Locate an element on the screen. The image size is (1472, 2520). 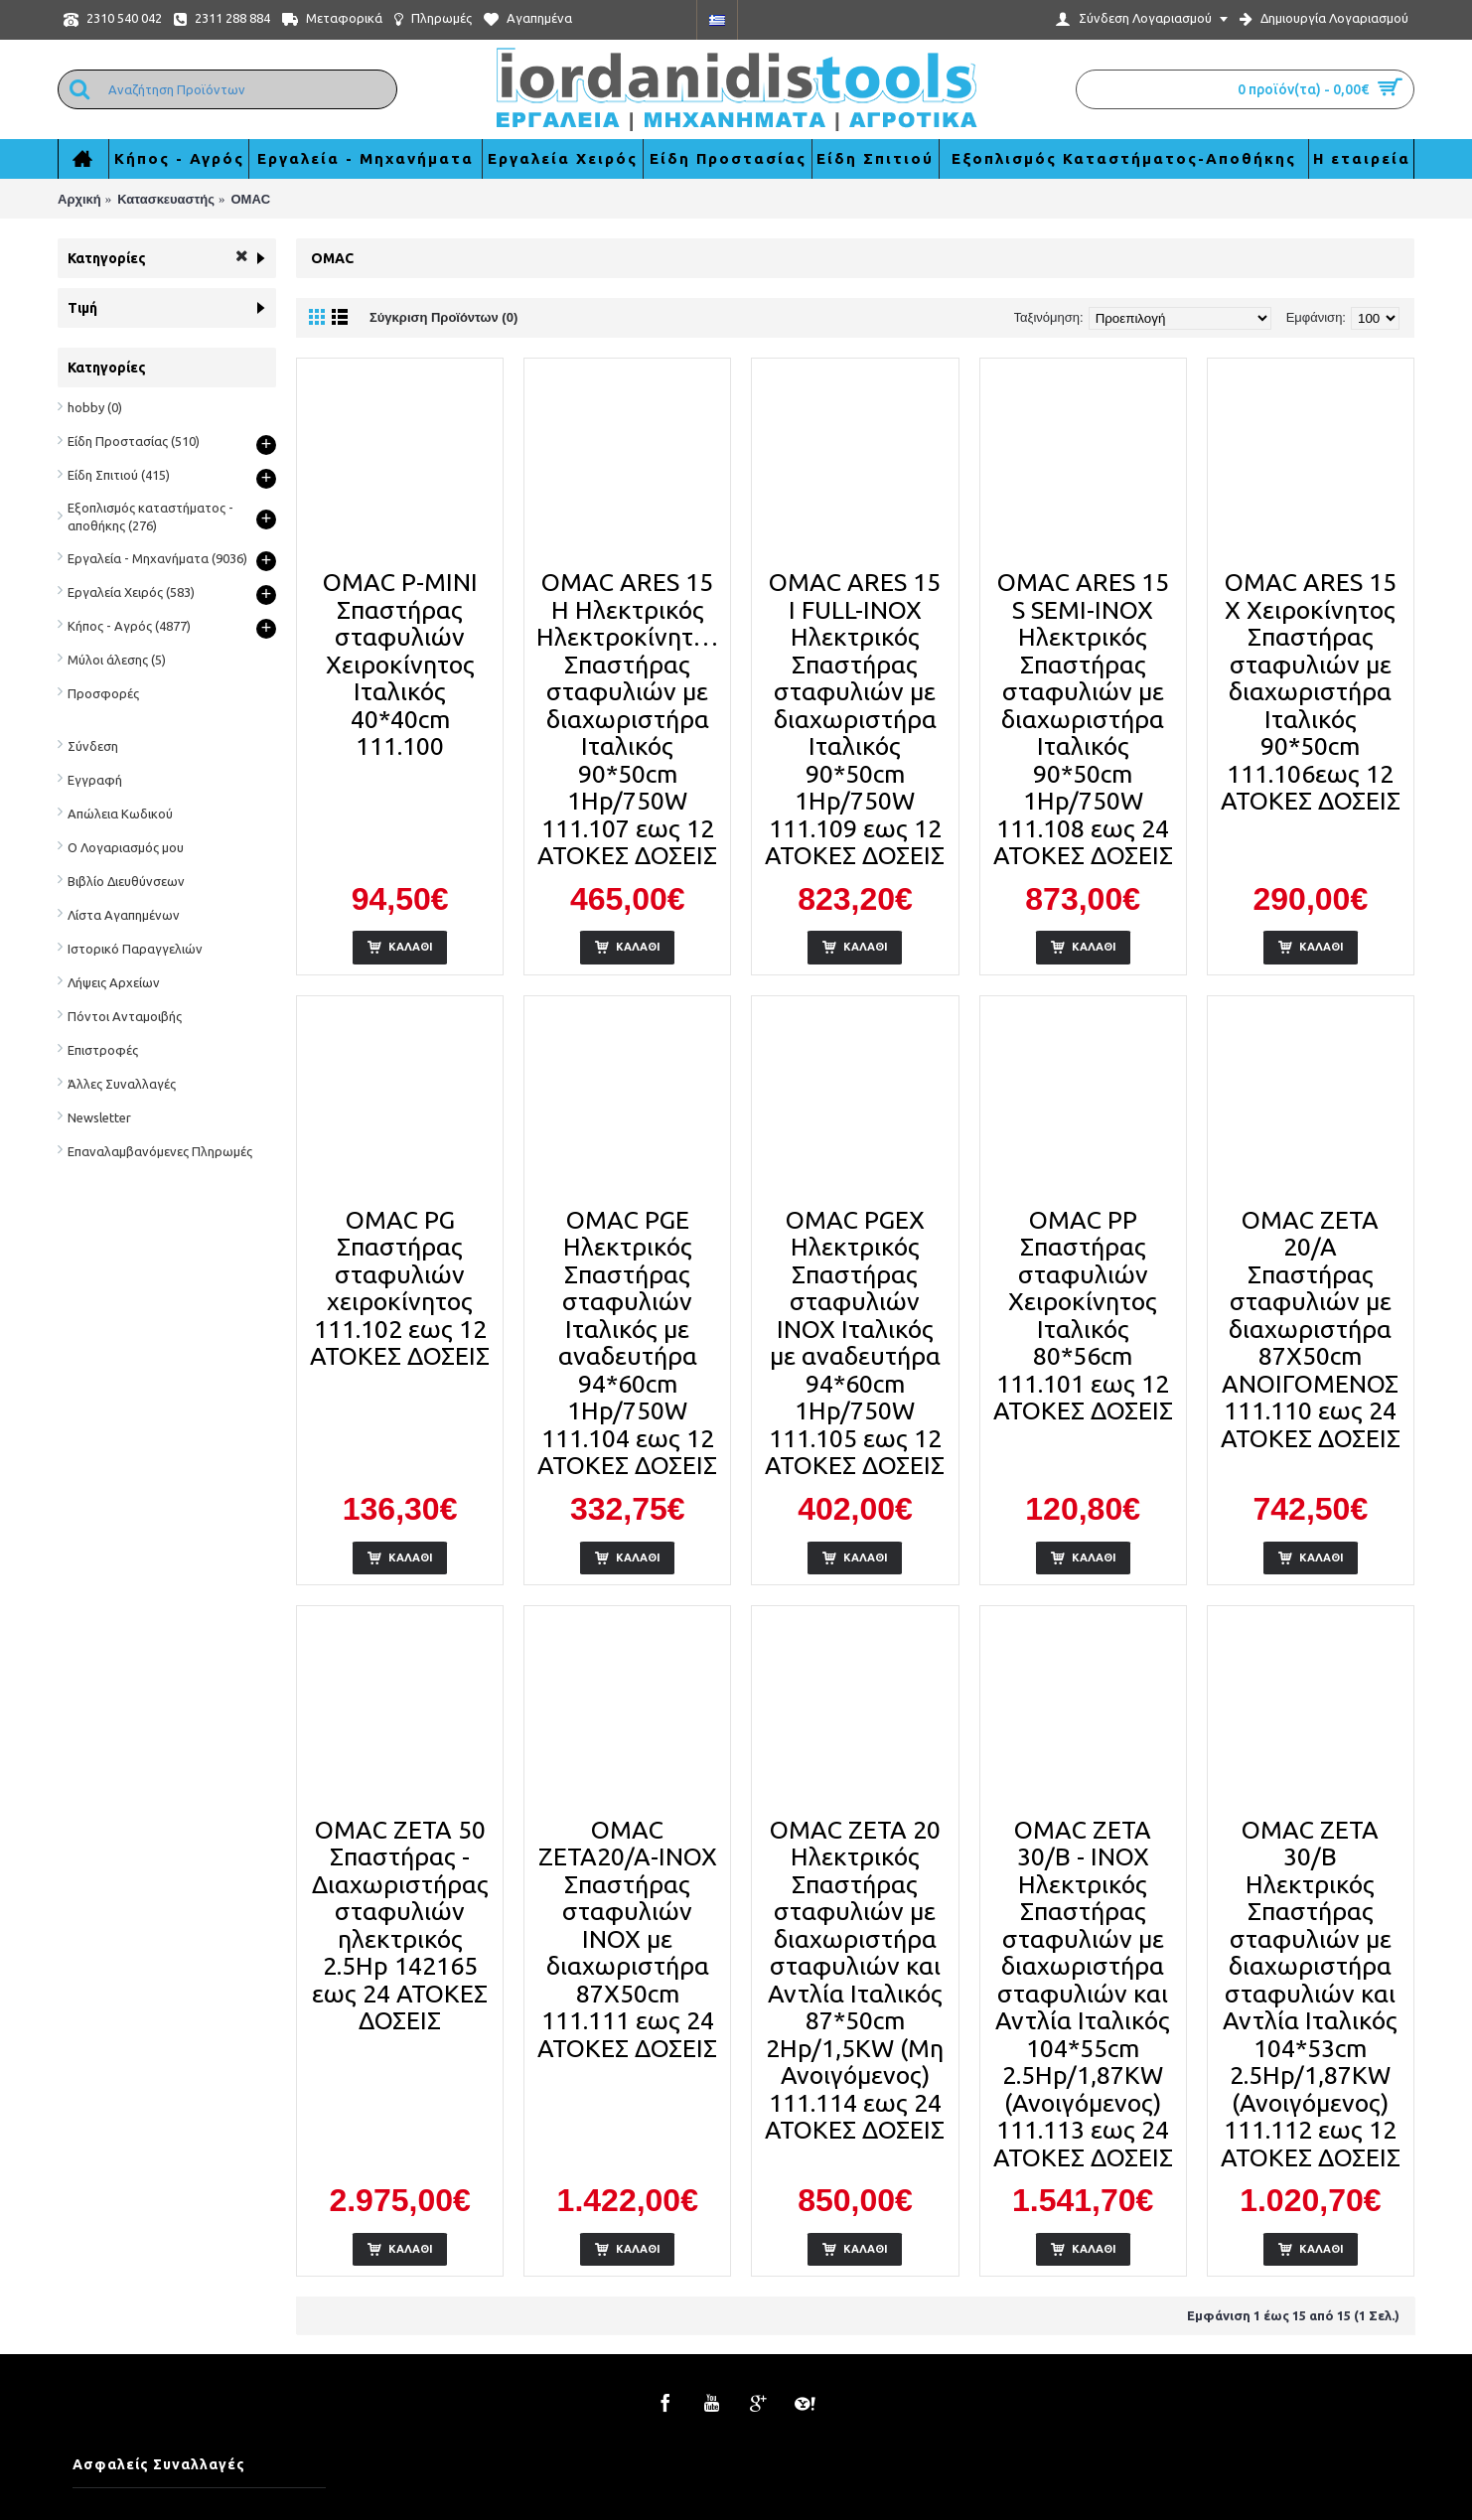
Σύγκριση Προϊόντων (0) is located at coordinates (443, 317).